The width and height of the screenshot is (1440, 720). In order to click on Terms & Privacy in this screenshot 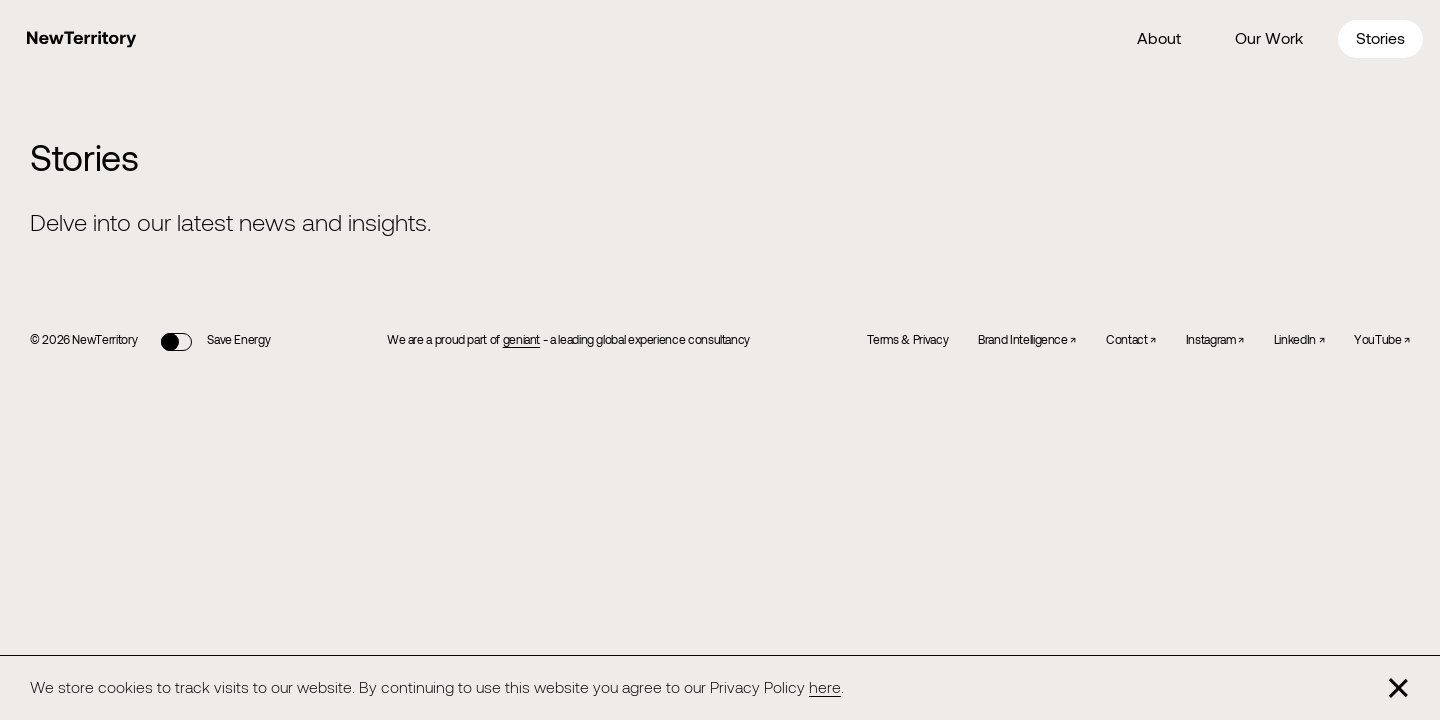, I will do `click(908, 339)`.